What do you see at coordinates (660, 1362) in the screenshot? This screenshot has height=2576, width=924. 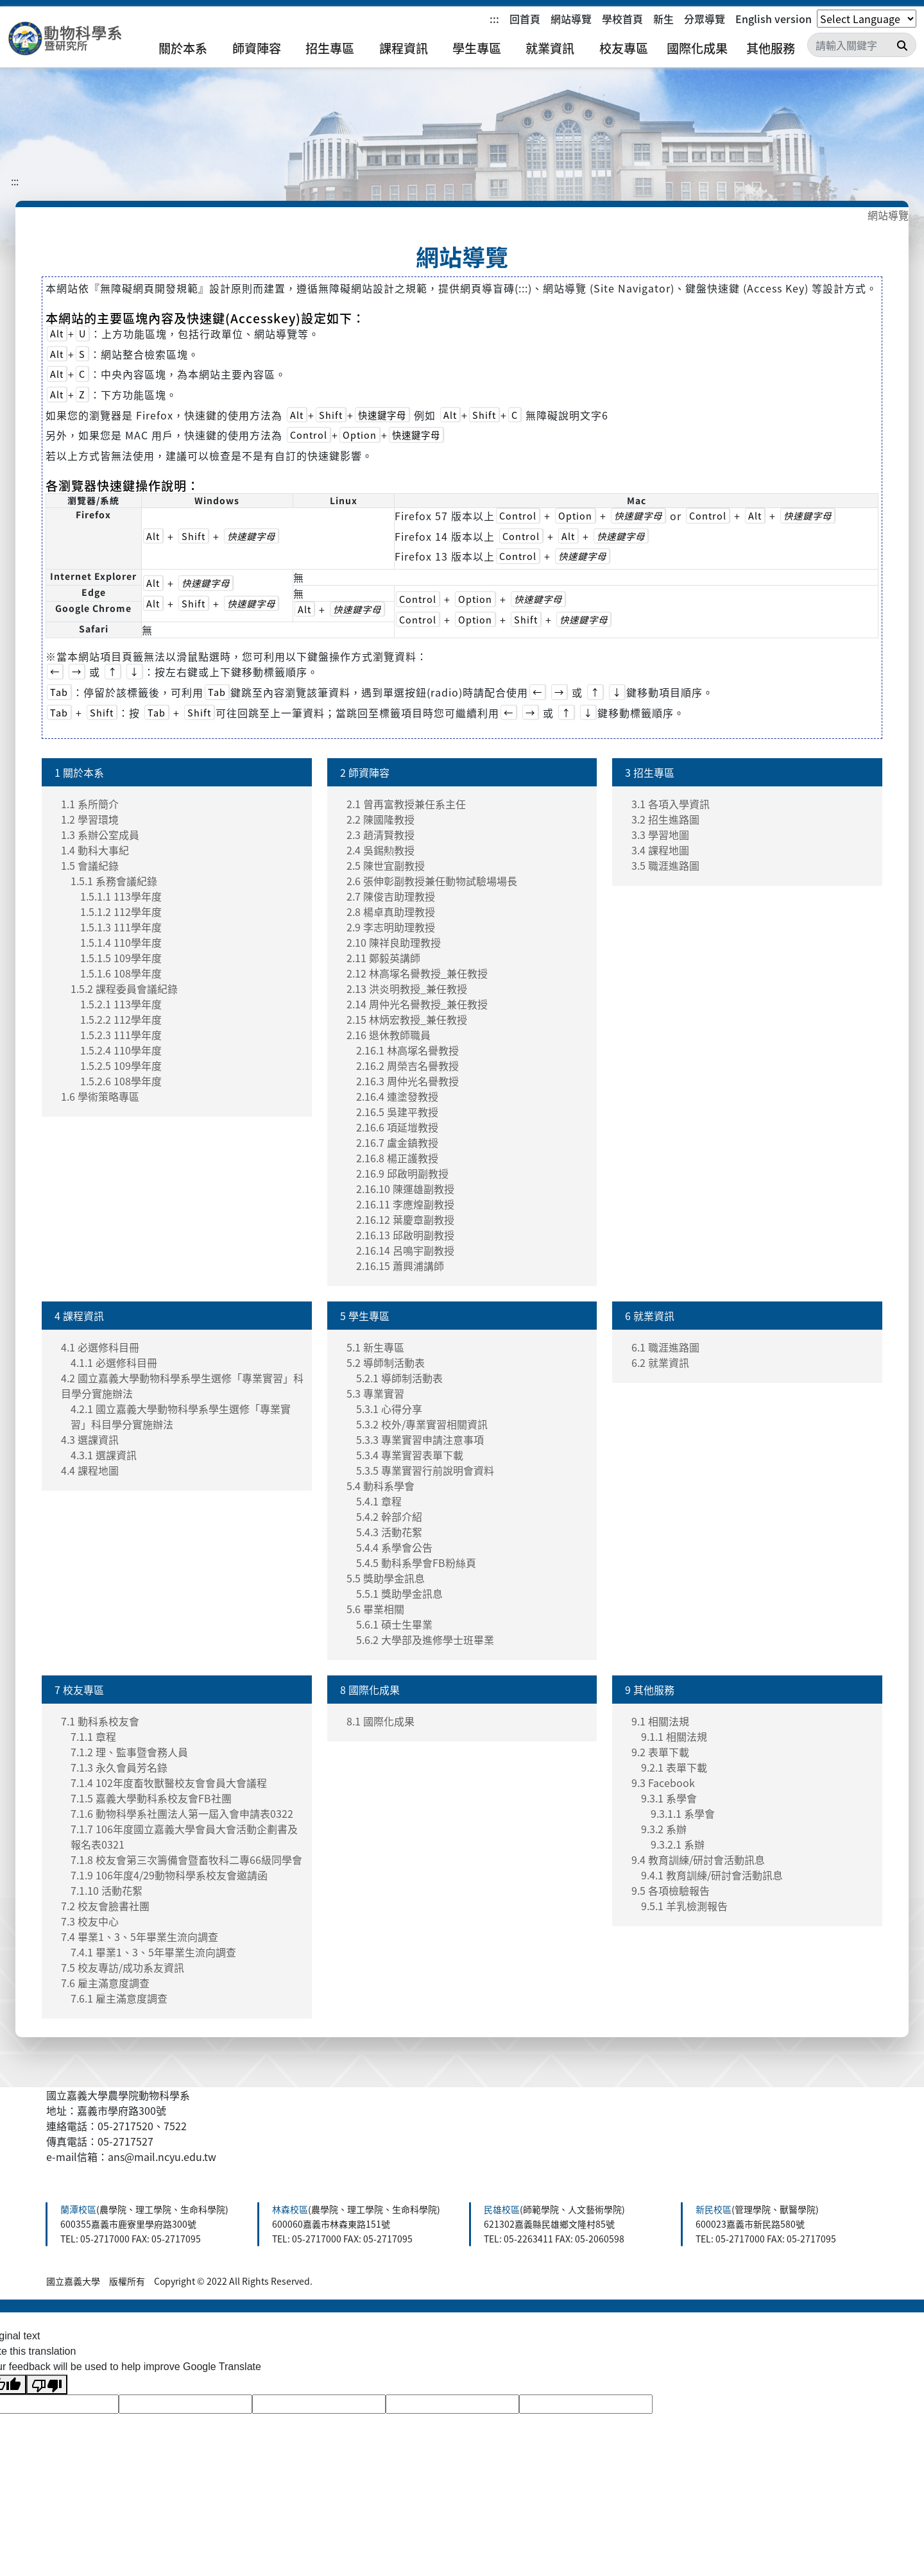 I see `6.2 就業資訊` at bounding box center [660, 1362].